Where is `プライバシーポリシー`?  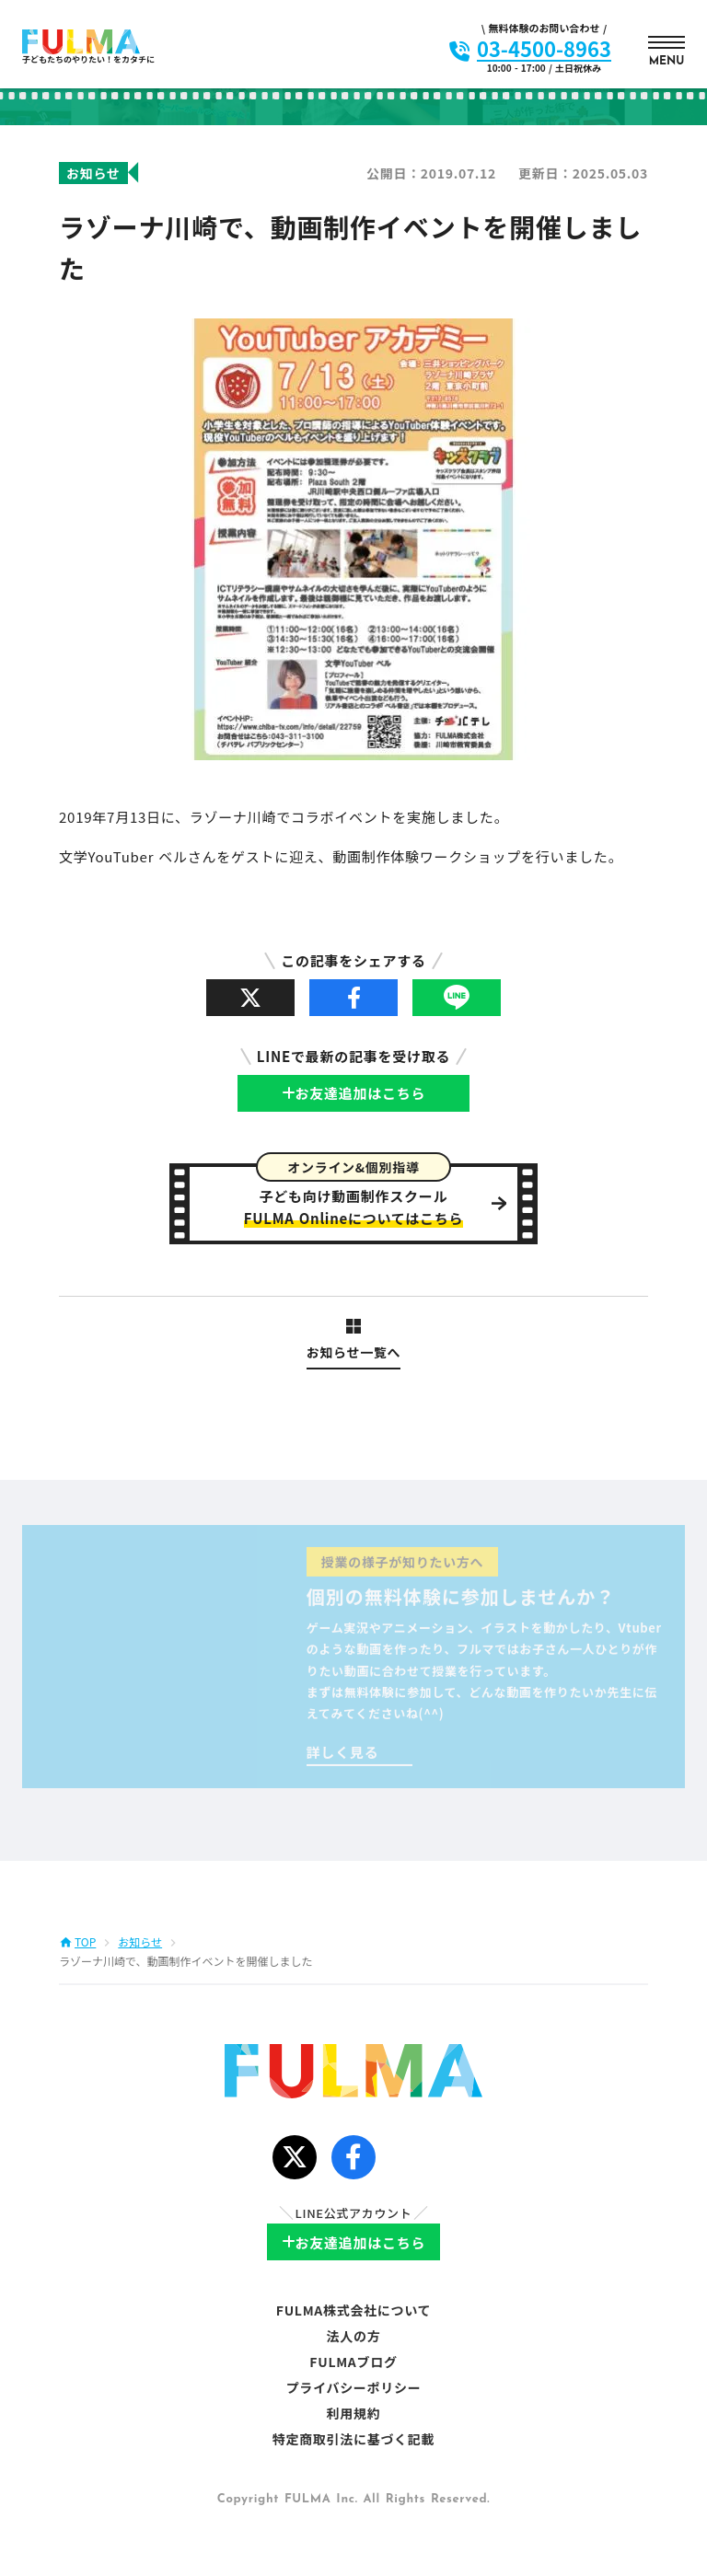 プライバシーポリシー is located at coordinates (354, 2387).